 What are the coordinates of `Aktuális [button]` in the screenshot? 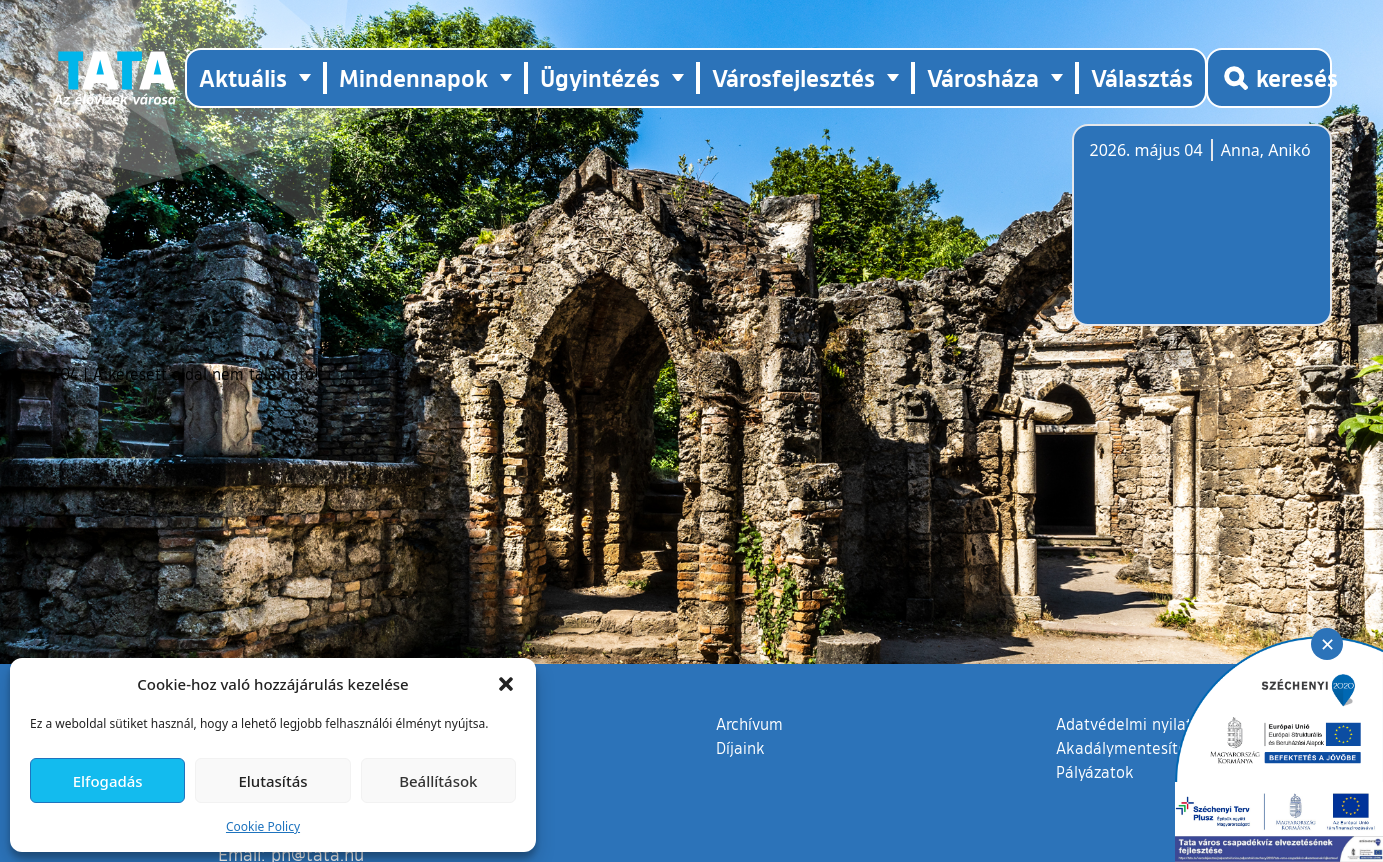 It's located at (243, 77).